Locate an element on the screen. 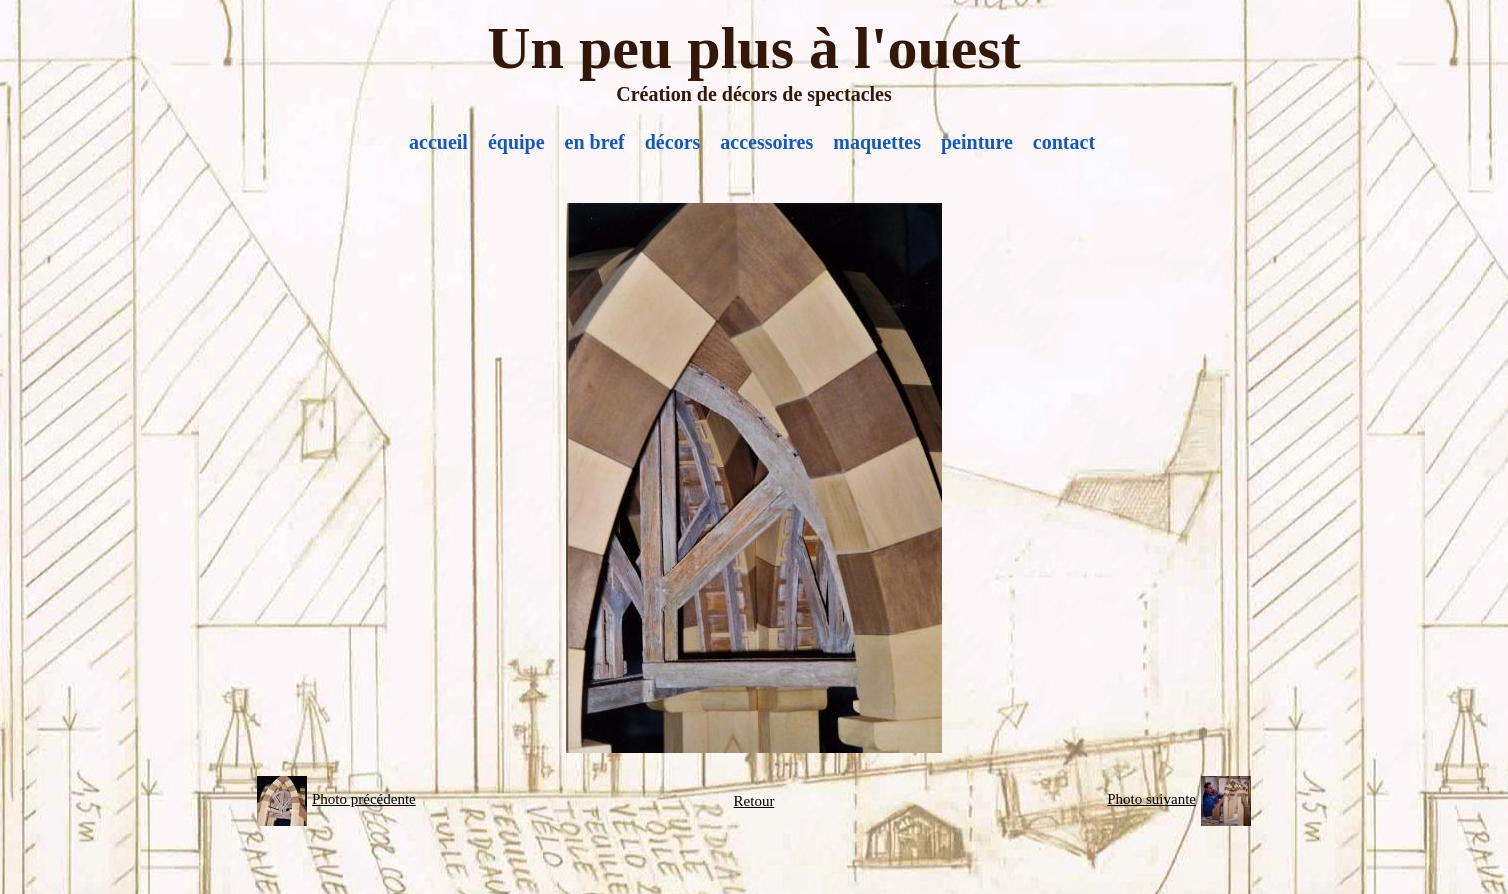  contact is located at coordinates (1064, 142).